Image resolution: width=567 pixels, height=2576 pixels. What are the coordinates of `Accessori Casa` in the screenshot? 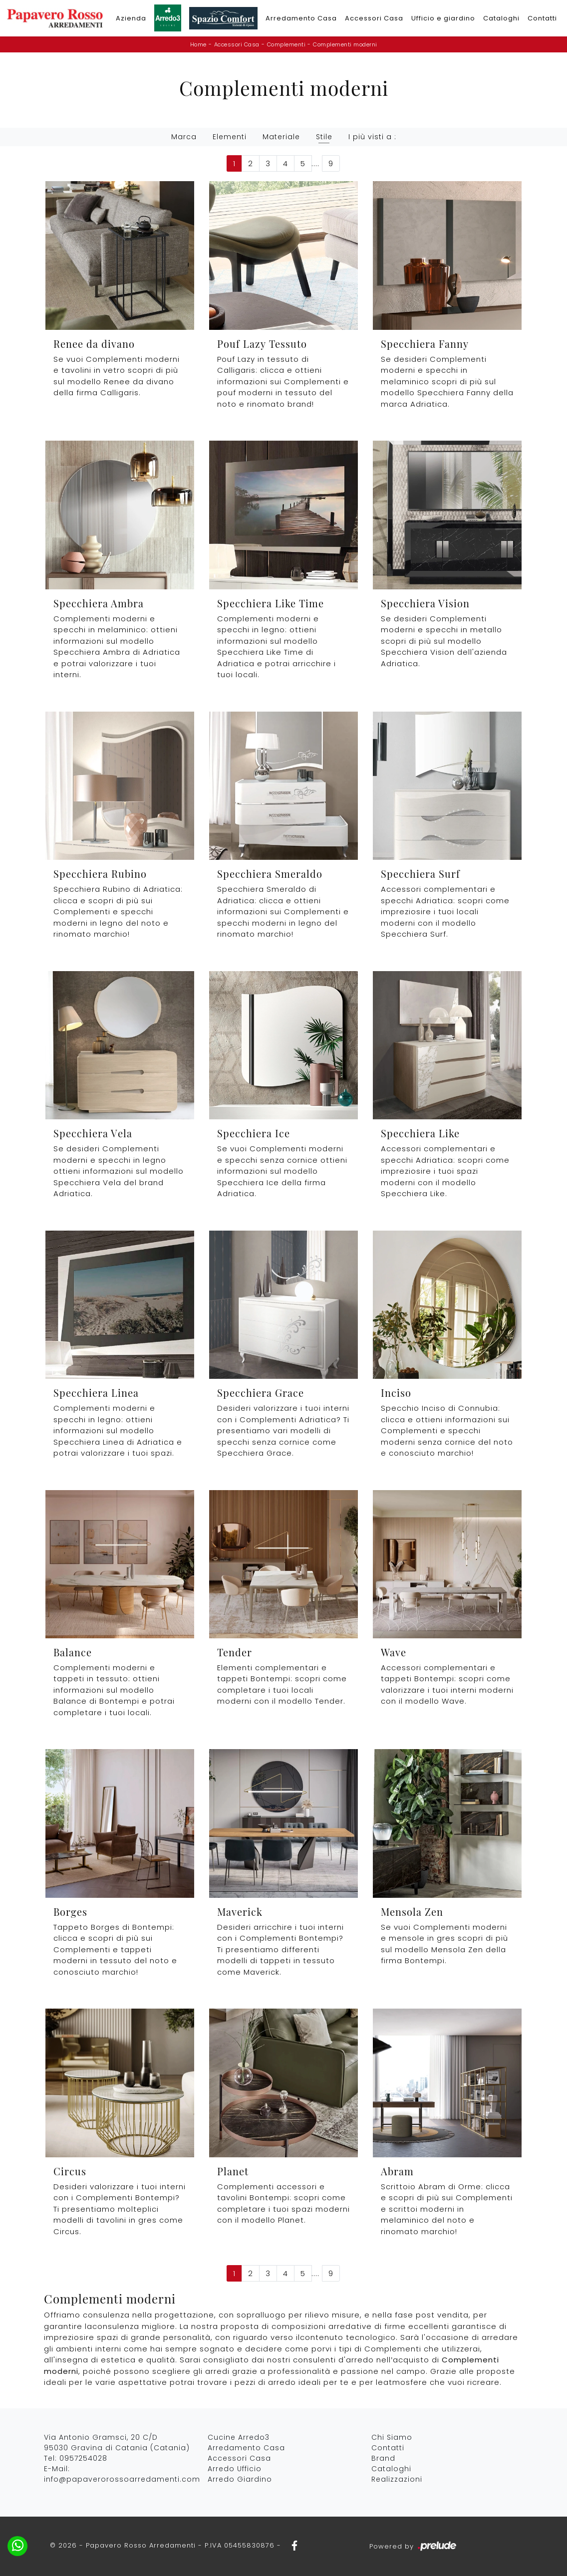 It's located at (374, 18).